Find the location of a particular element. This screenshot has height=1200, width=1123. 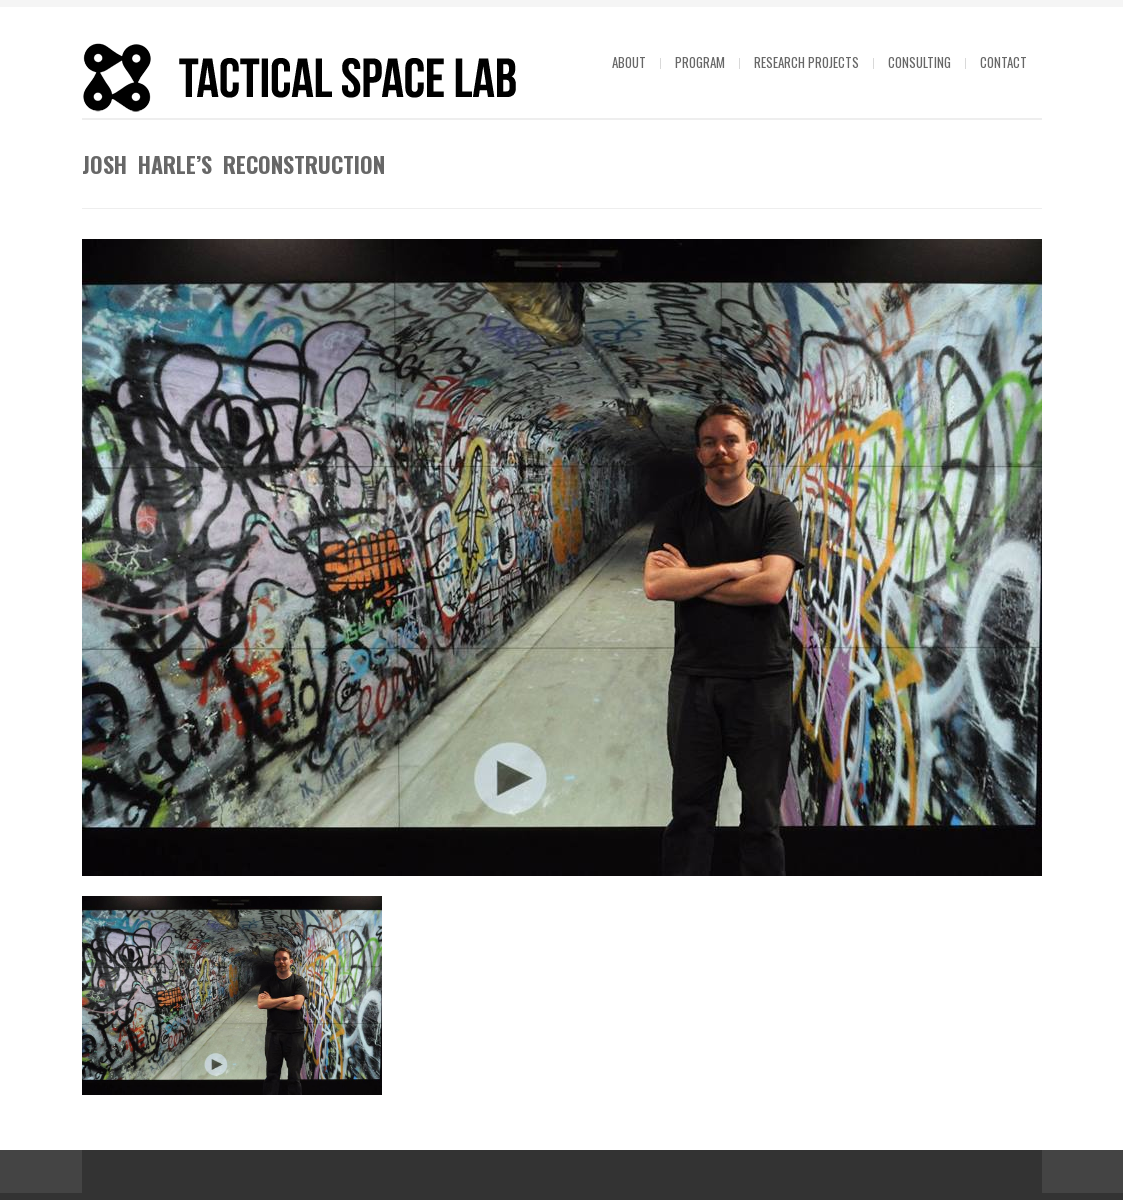

Consulting is located at coordinates (919, 62).